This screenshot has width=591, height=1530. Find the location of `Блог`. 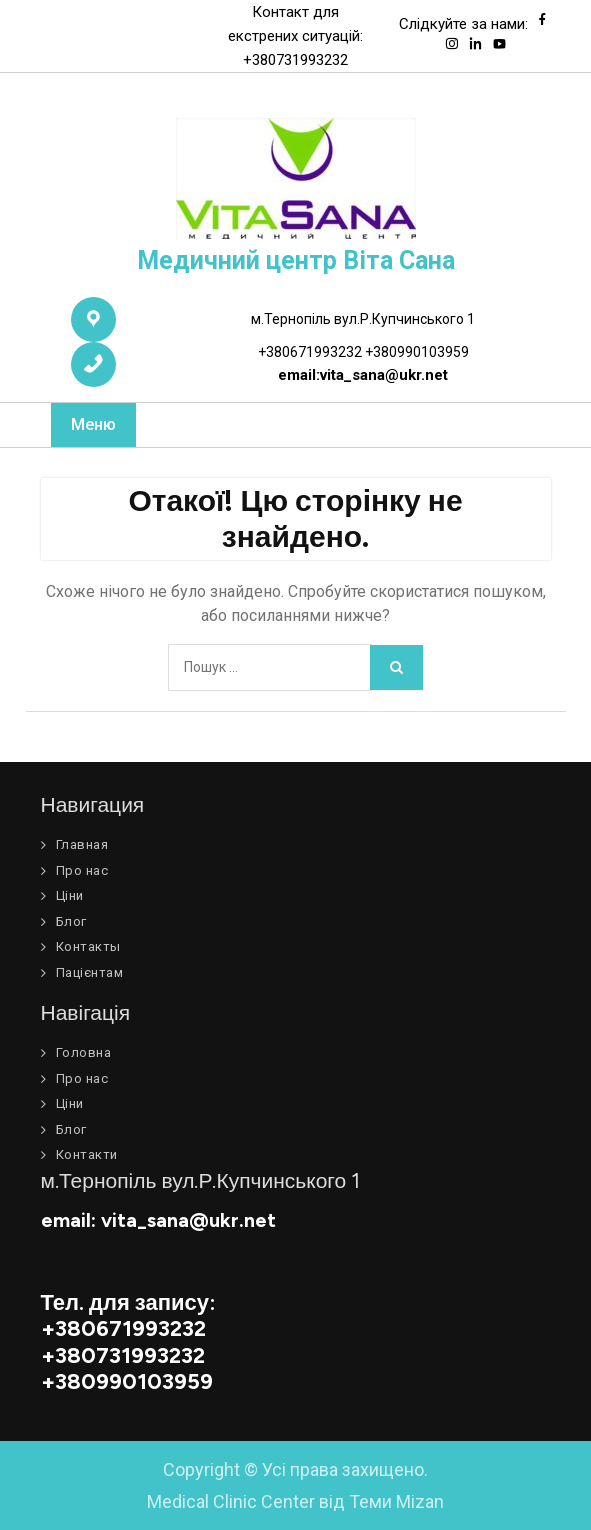

Блог is located at coordinates (71, 921).